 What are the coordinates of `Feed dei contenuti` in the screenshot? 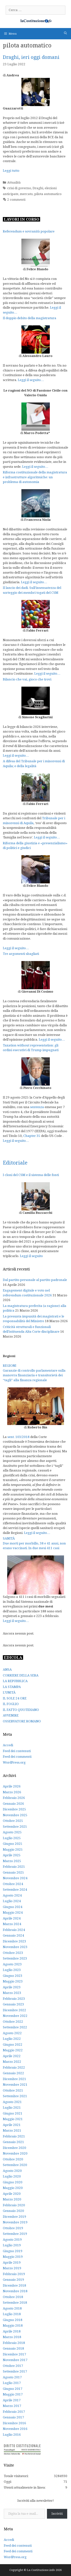 It's located at (17, 1751).